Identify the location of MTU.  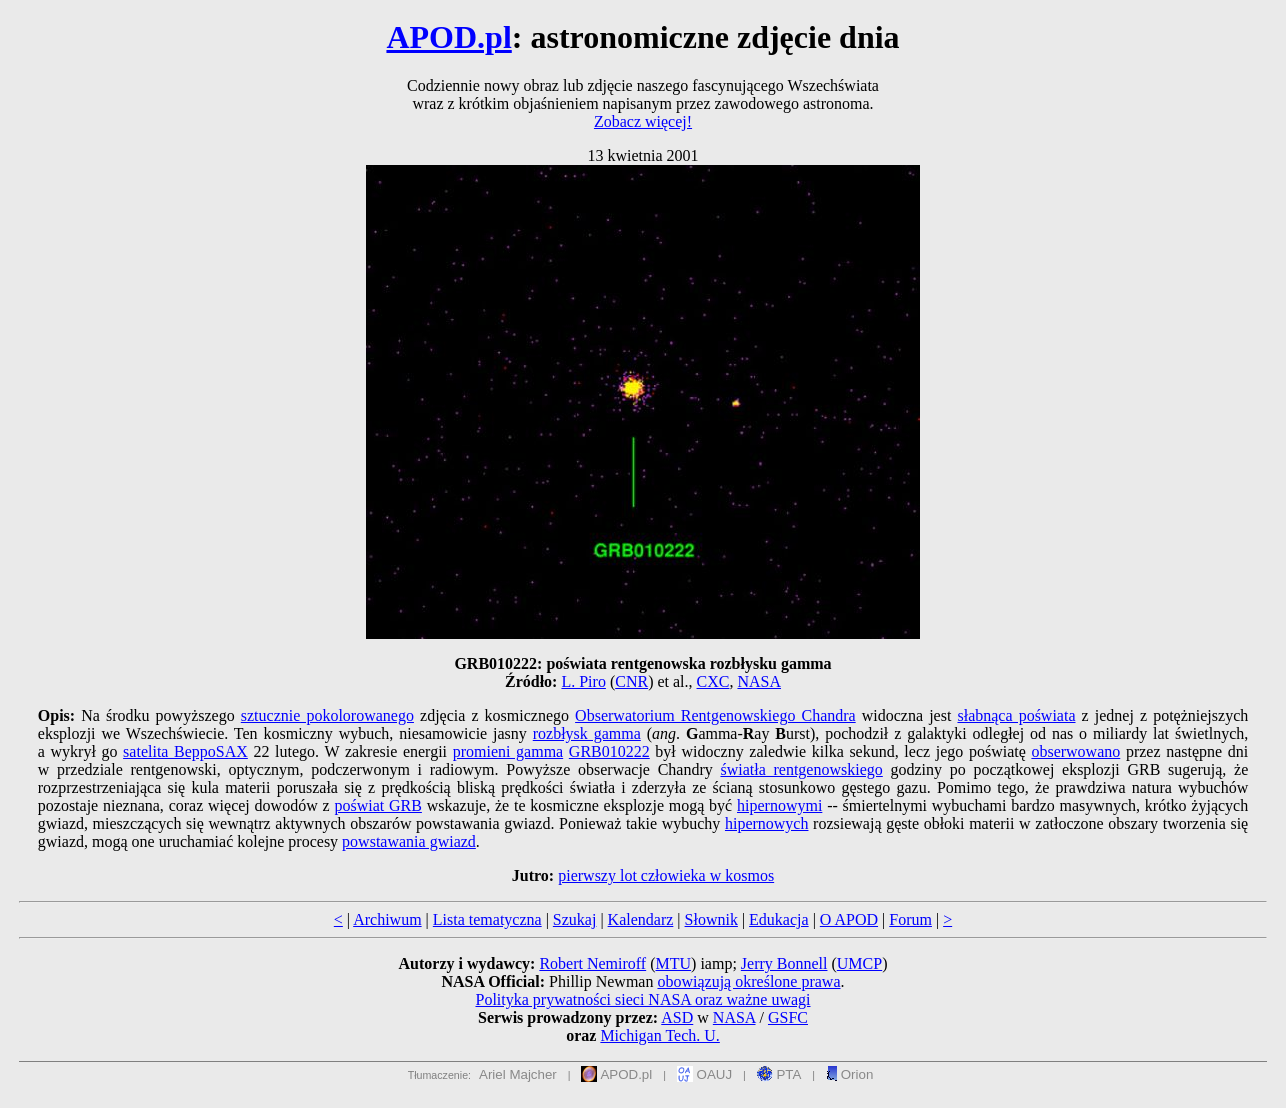
(674, 963).